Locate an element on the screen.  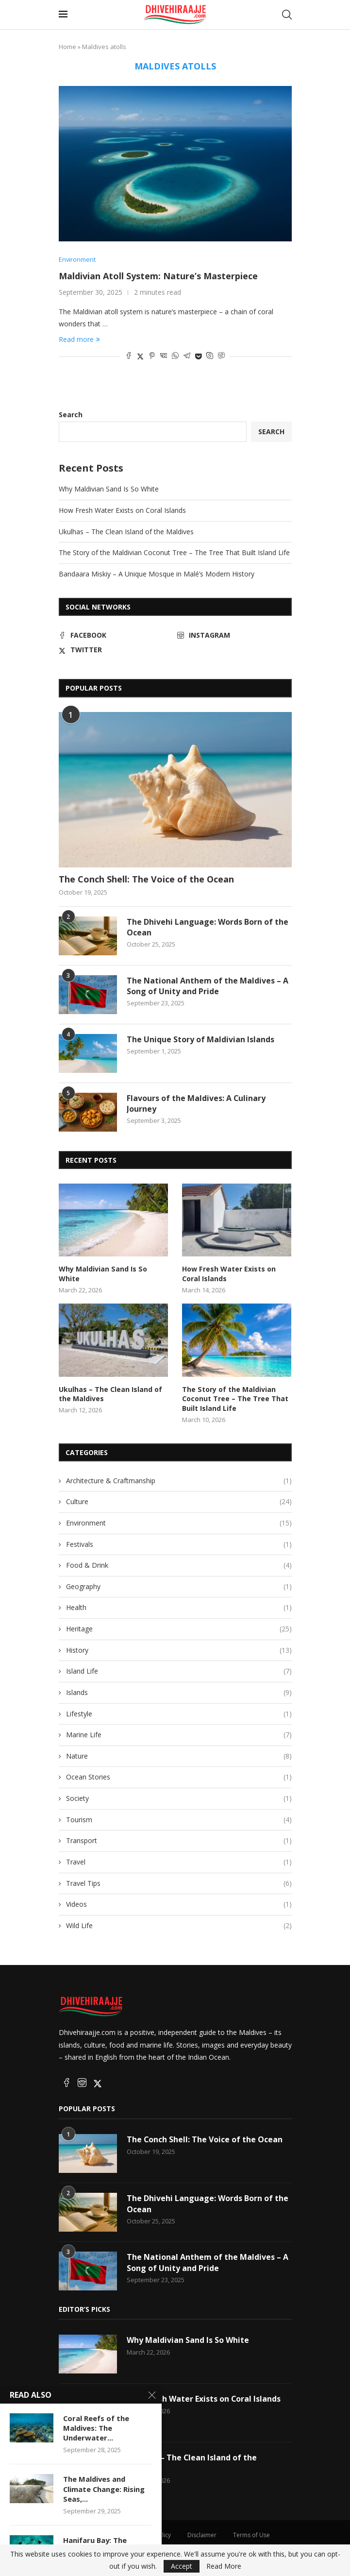
Read more is located at coordinates (79, 339).